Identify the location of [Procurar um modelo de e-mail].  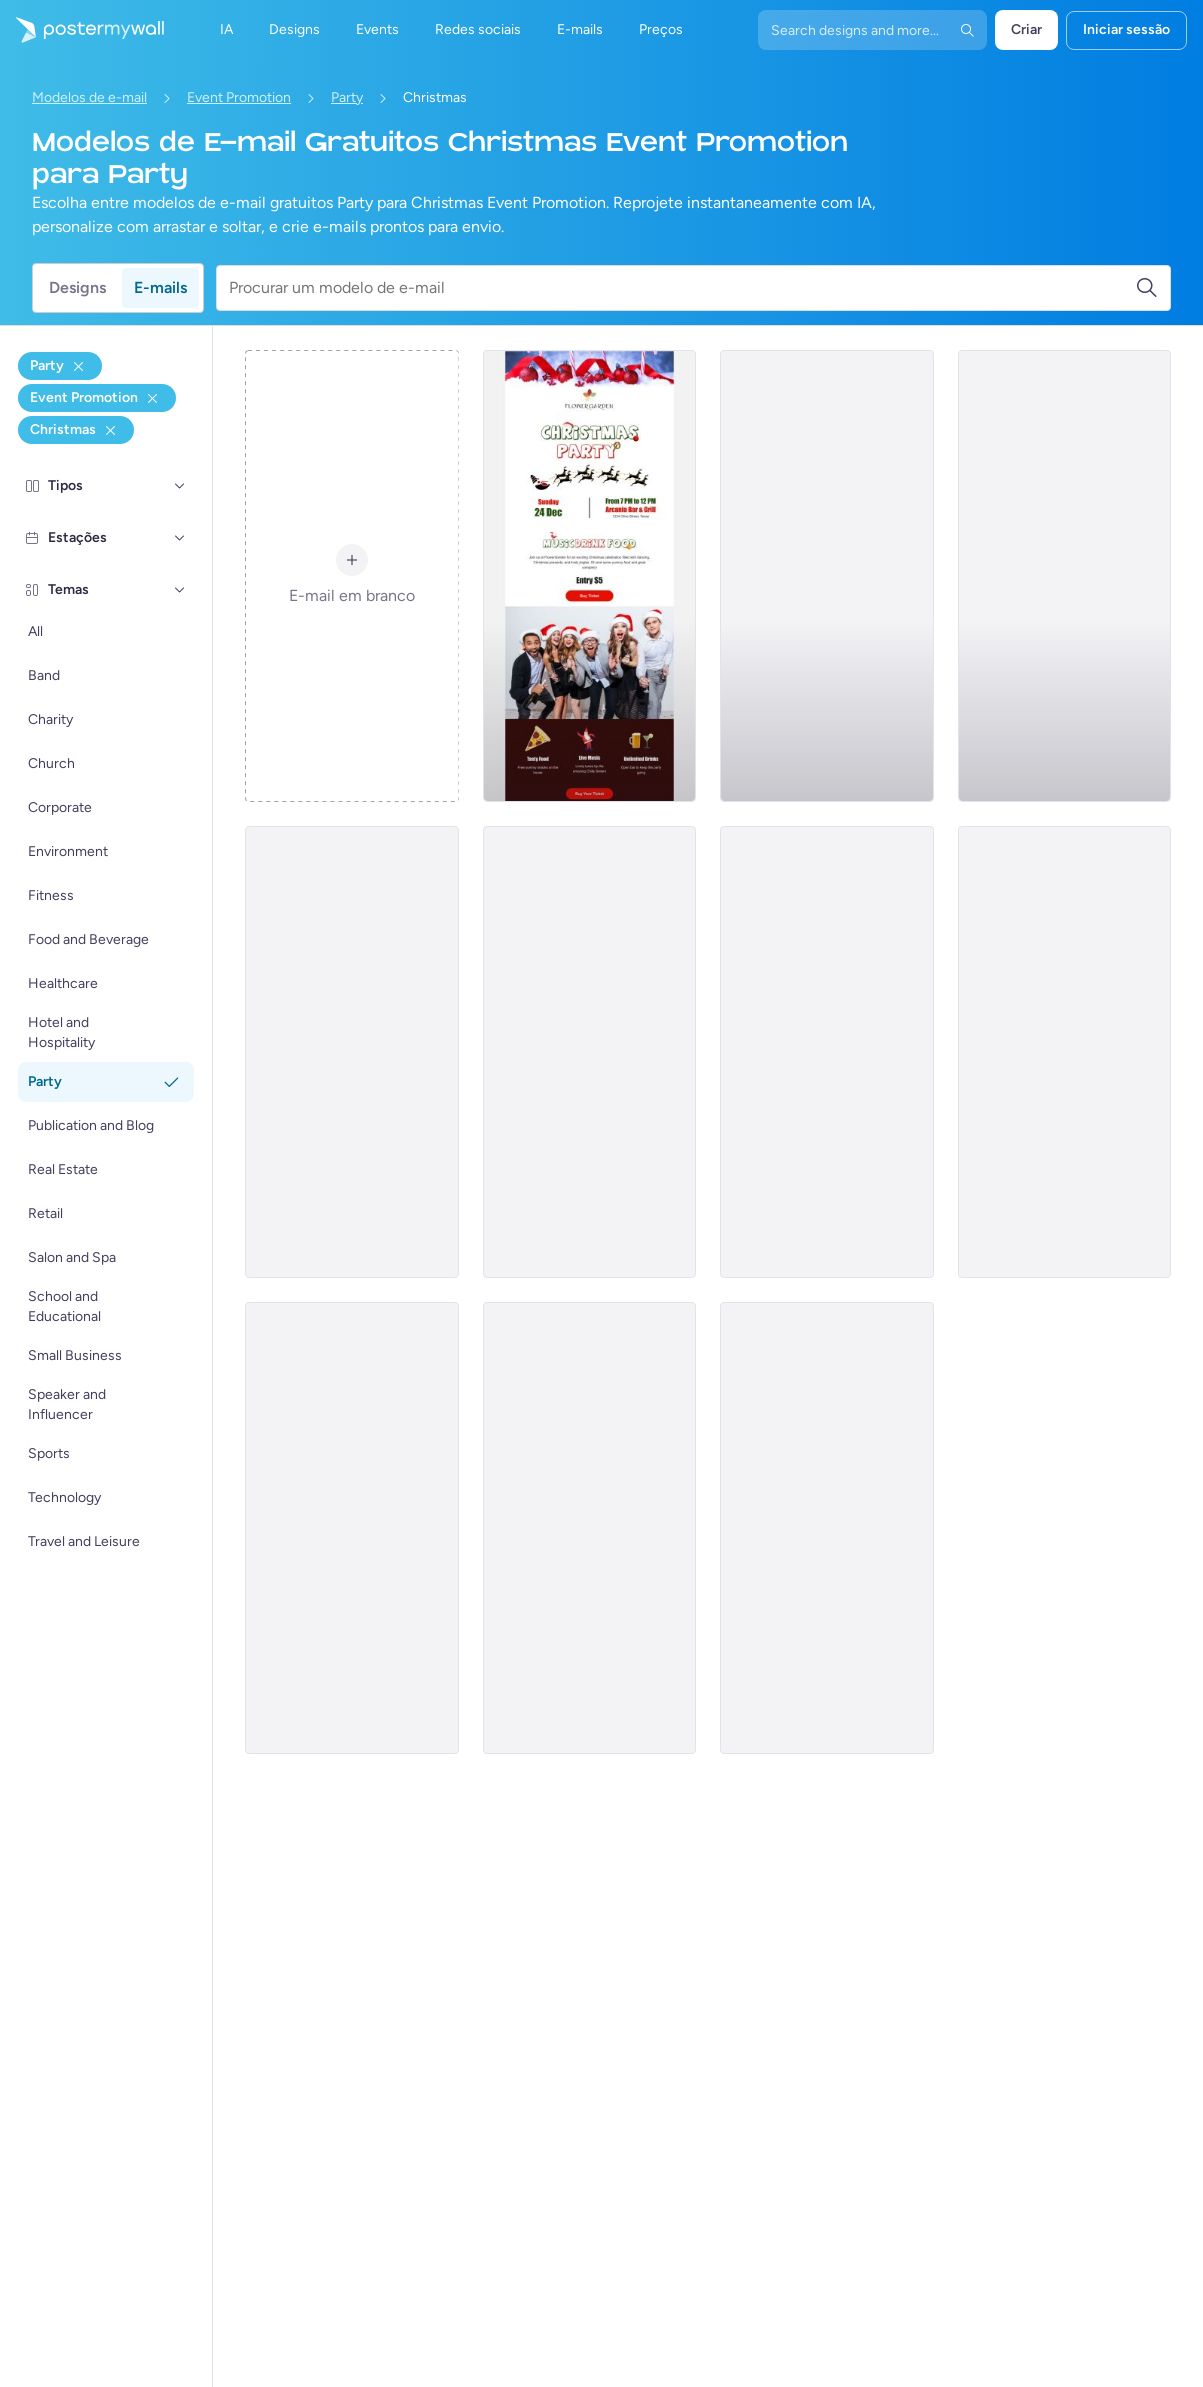
(682, 288).